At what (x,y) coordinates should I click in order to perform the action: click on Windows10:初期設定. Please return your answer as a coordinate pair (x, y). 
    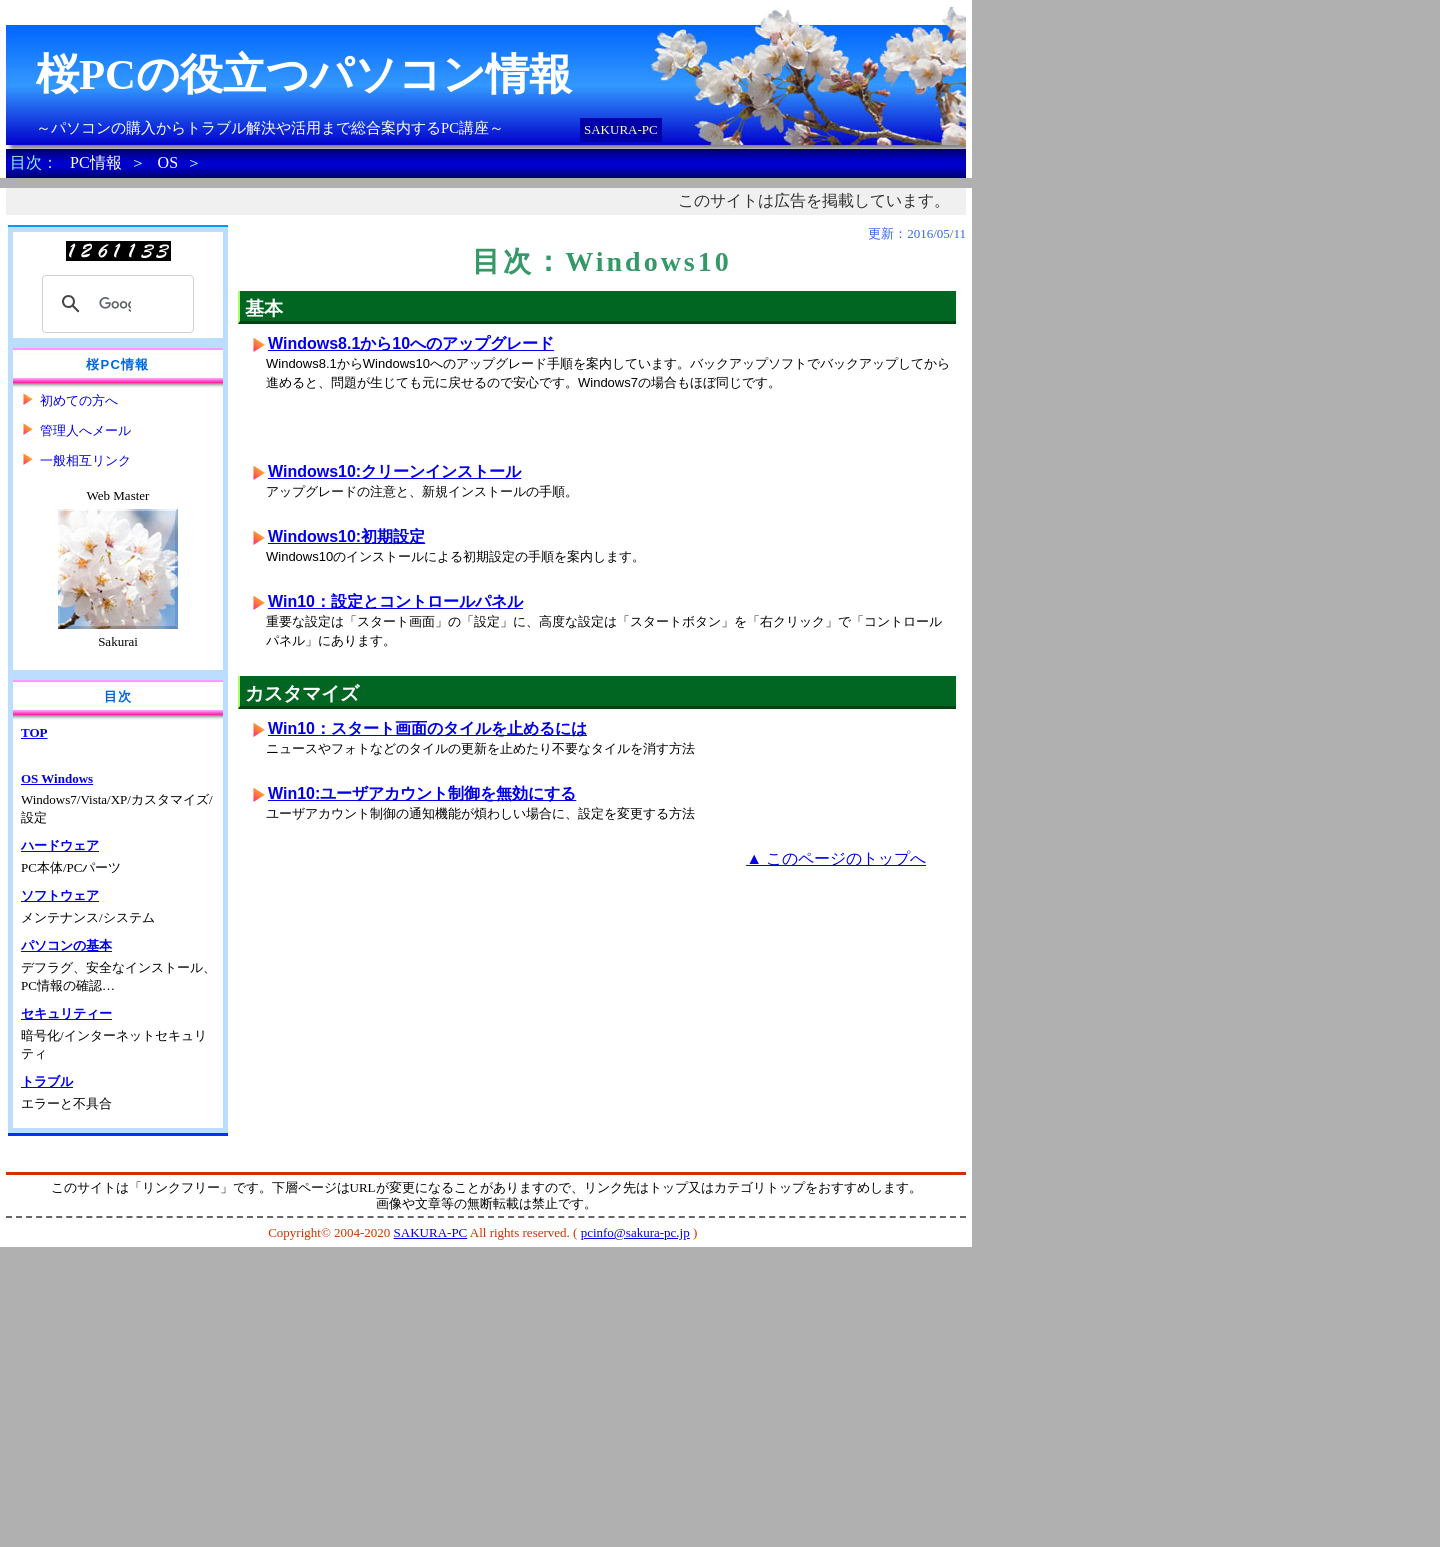
    Looking at the image, I should click on (346, 536).